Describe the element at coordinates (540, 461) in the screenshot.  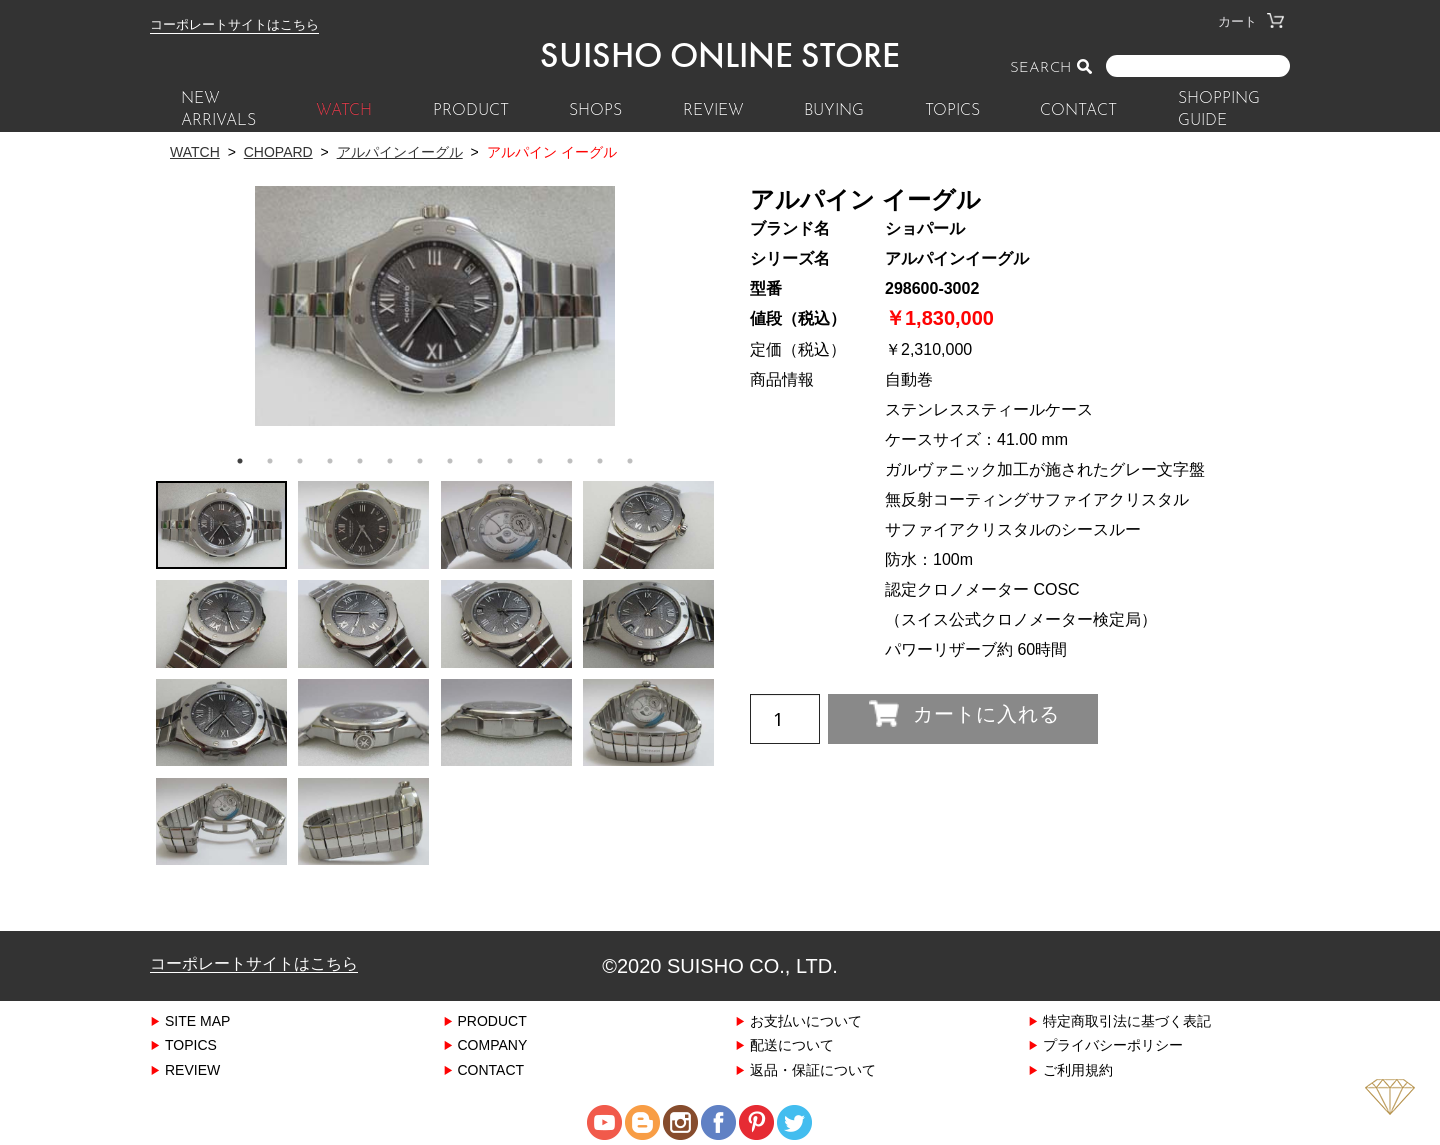
I see `11` at that location.